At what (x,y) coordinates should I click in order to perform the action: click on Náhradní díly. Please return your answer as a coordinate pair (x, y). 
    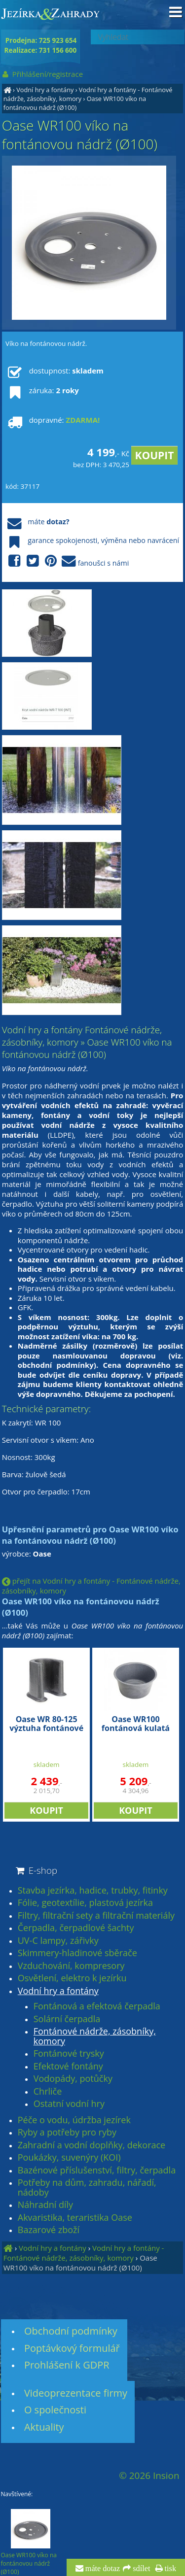
    Looking at the image, I should click on (45, 2205).